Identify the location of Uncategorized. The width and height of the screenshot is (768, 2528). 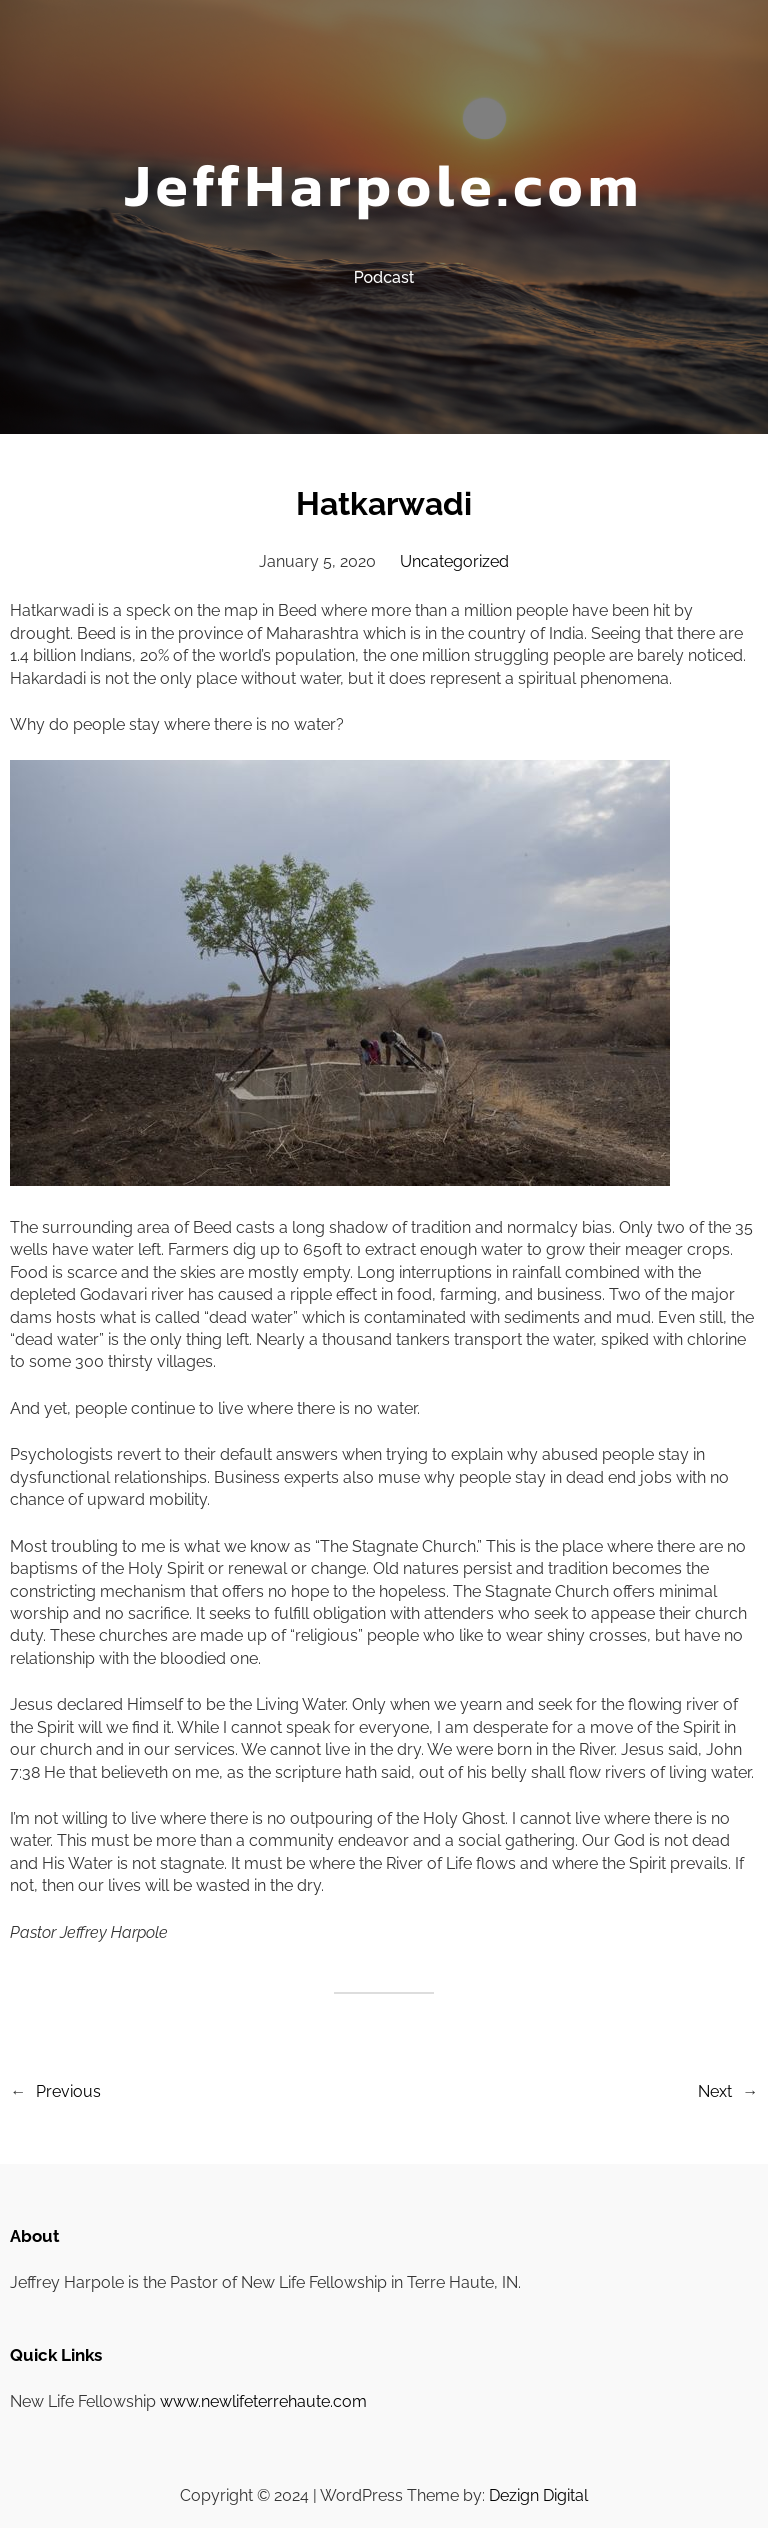
(454, 561).